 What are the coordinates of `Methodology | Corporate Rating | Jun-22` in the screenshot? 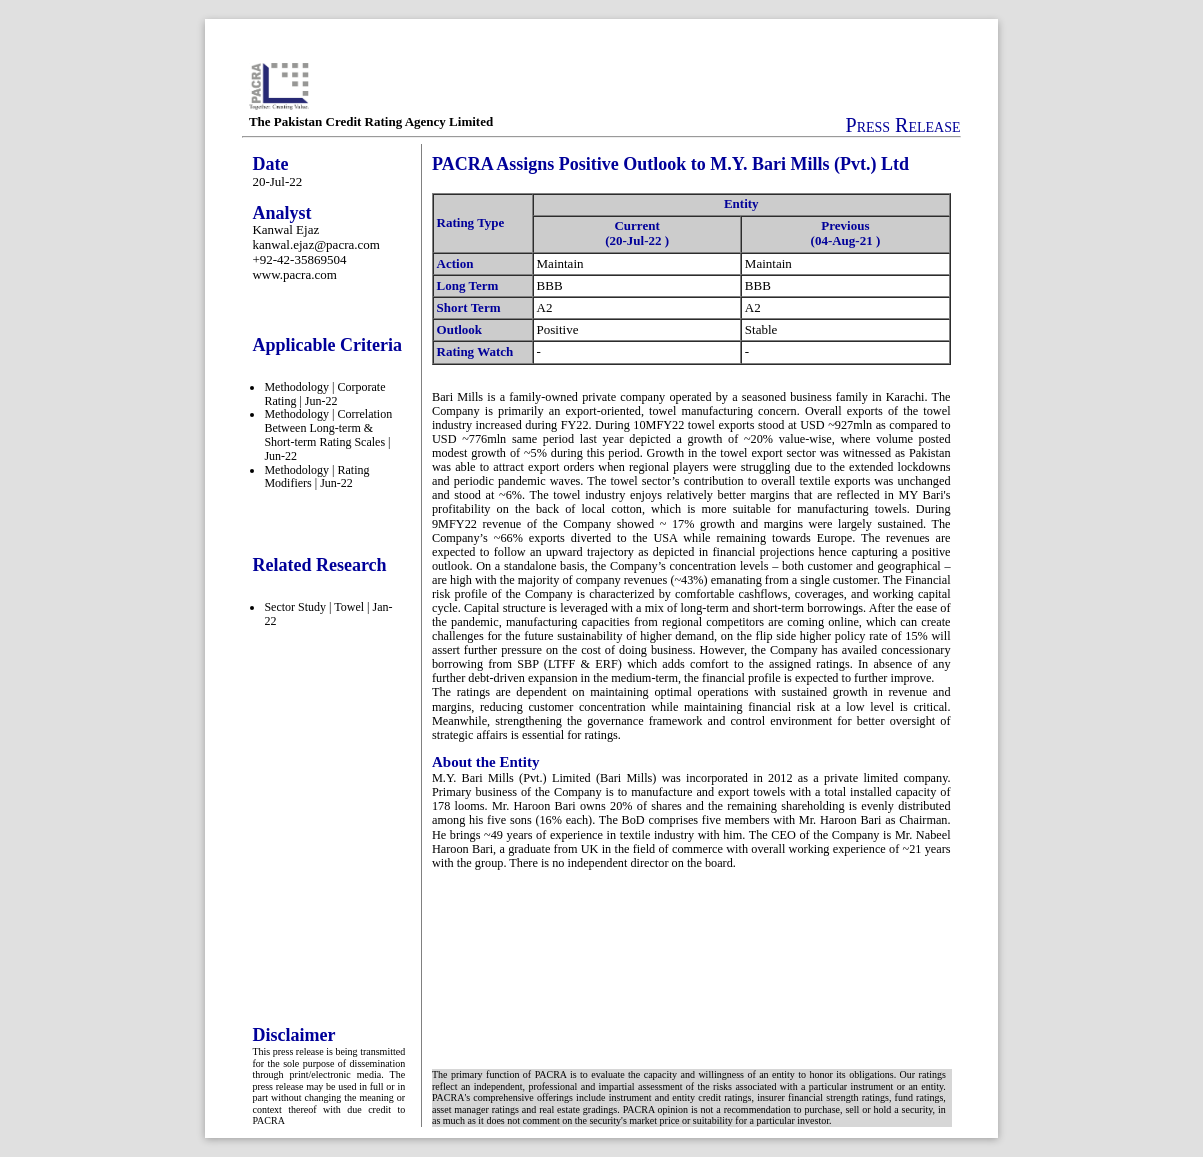 It's located at (324, 394).